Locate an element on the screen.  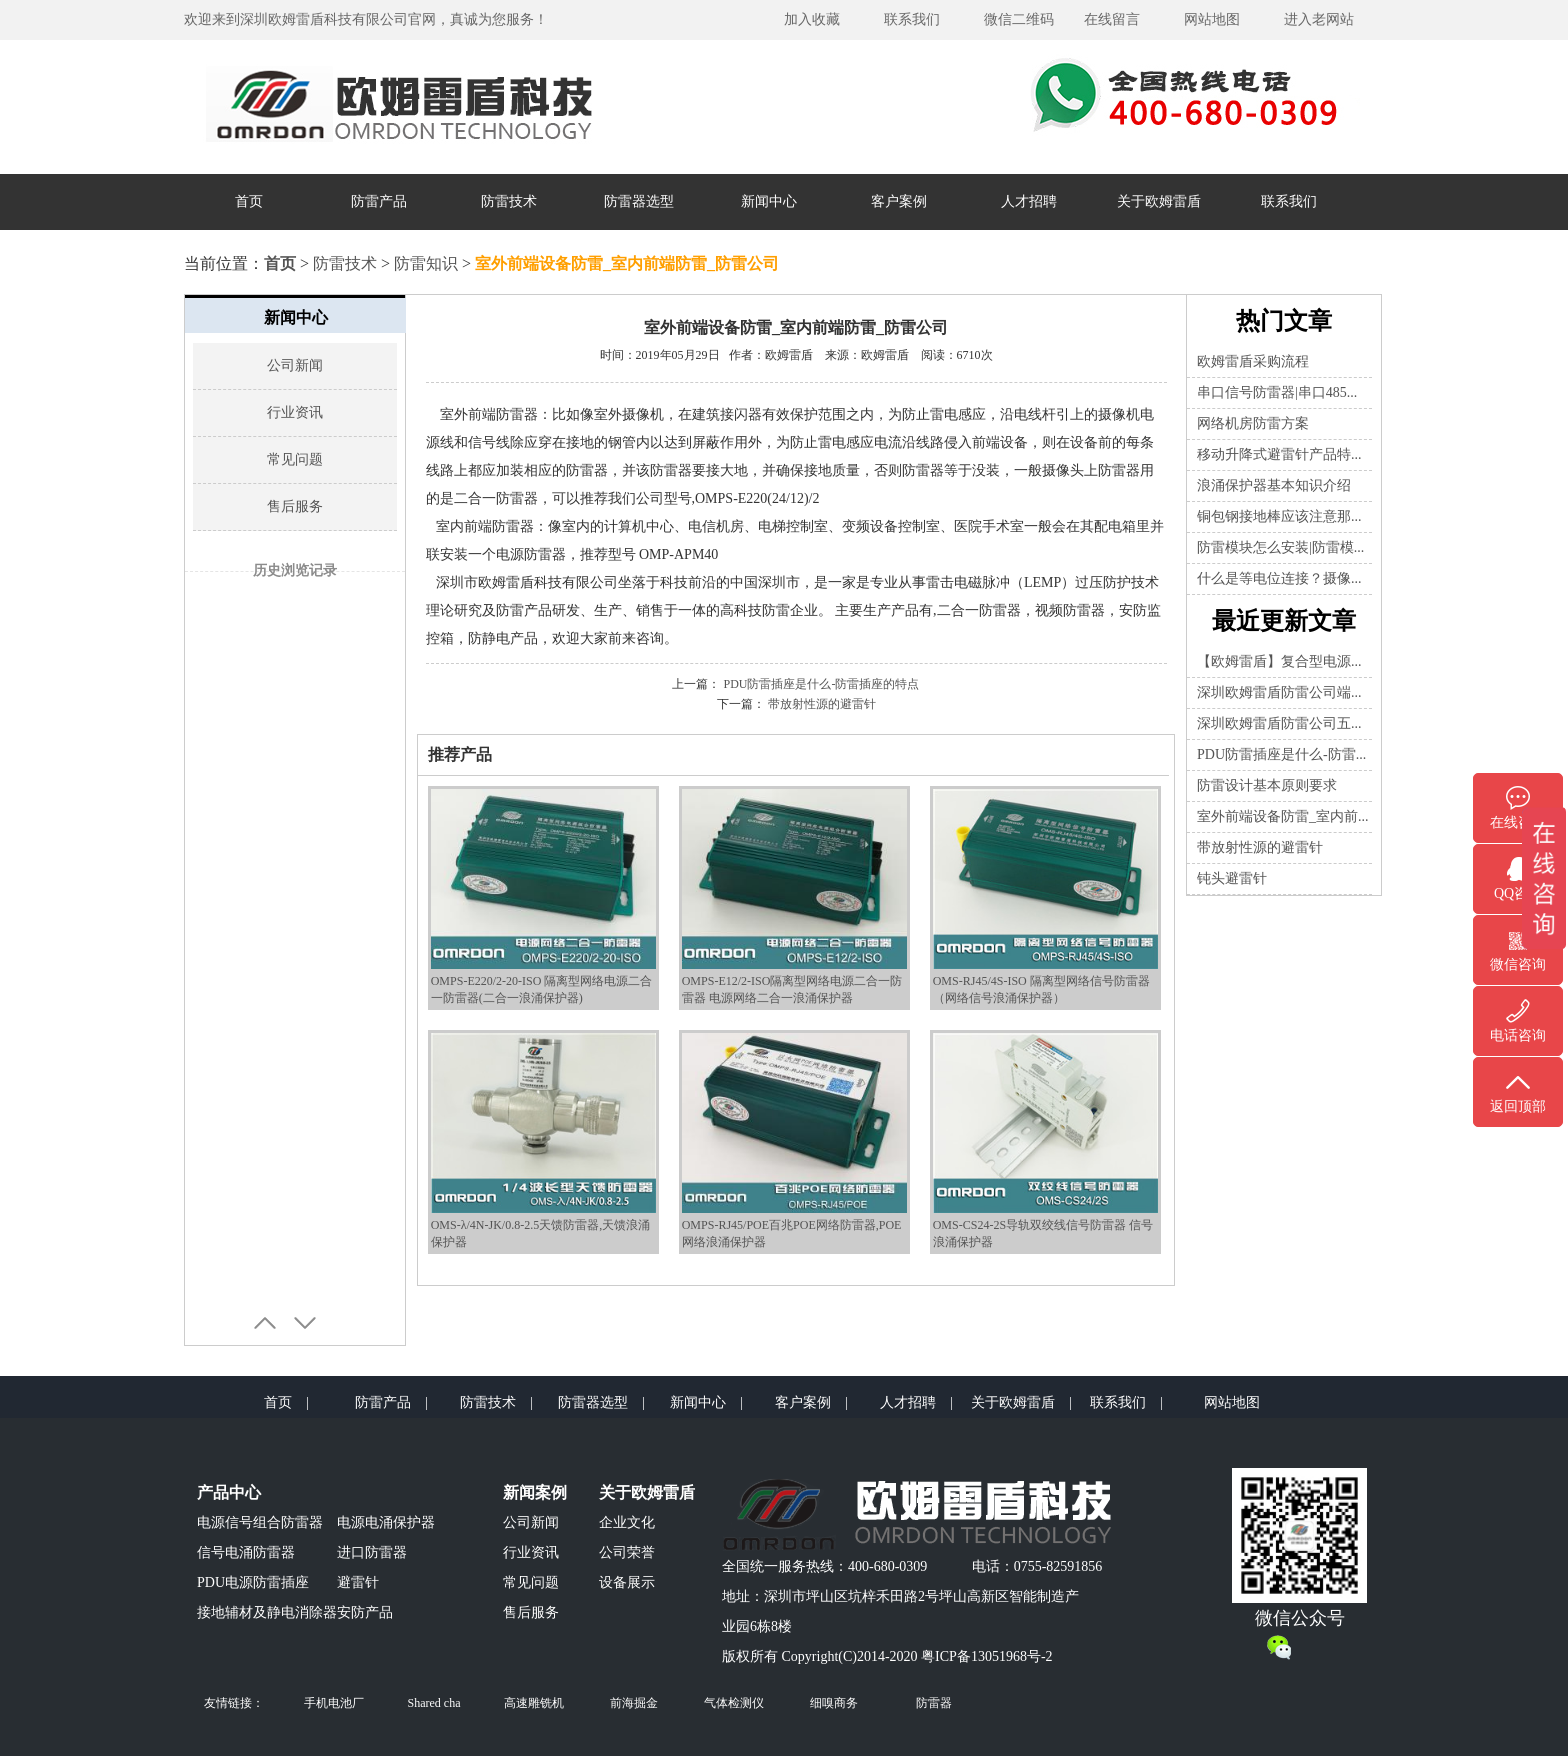
OMPS-E220/2-20-ISO 隔离型网络电源二合一防雷器(二合一浪涌保护器) is located at coordinates (543, 981).